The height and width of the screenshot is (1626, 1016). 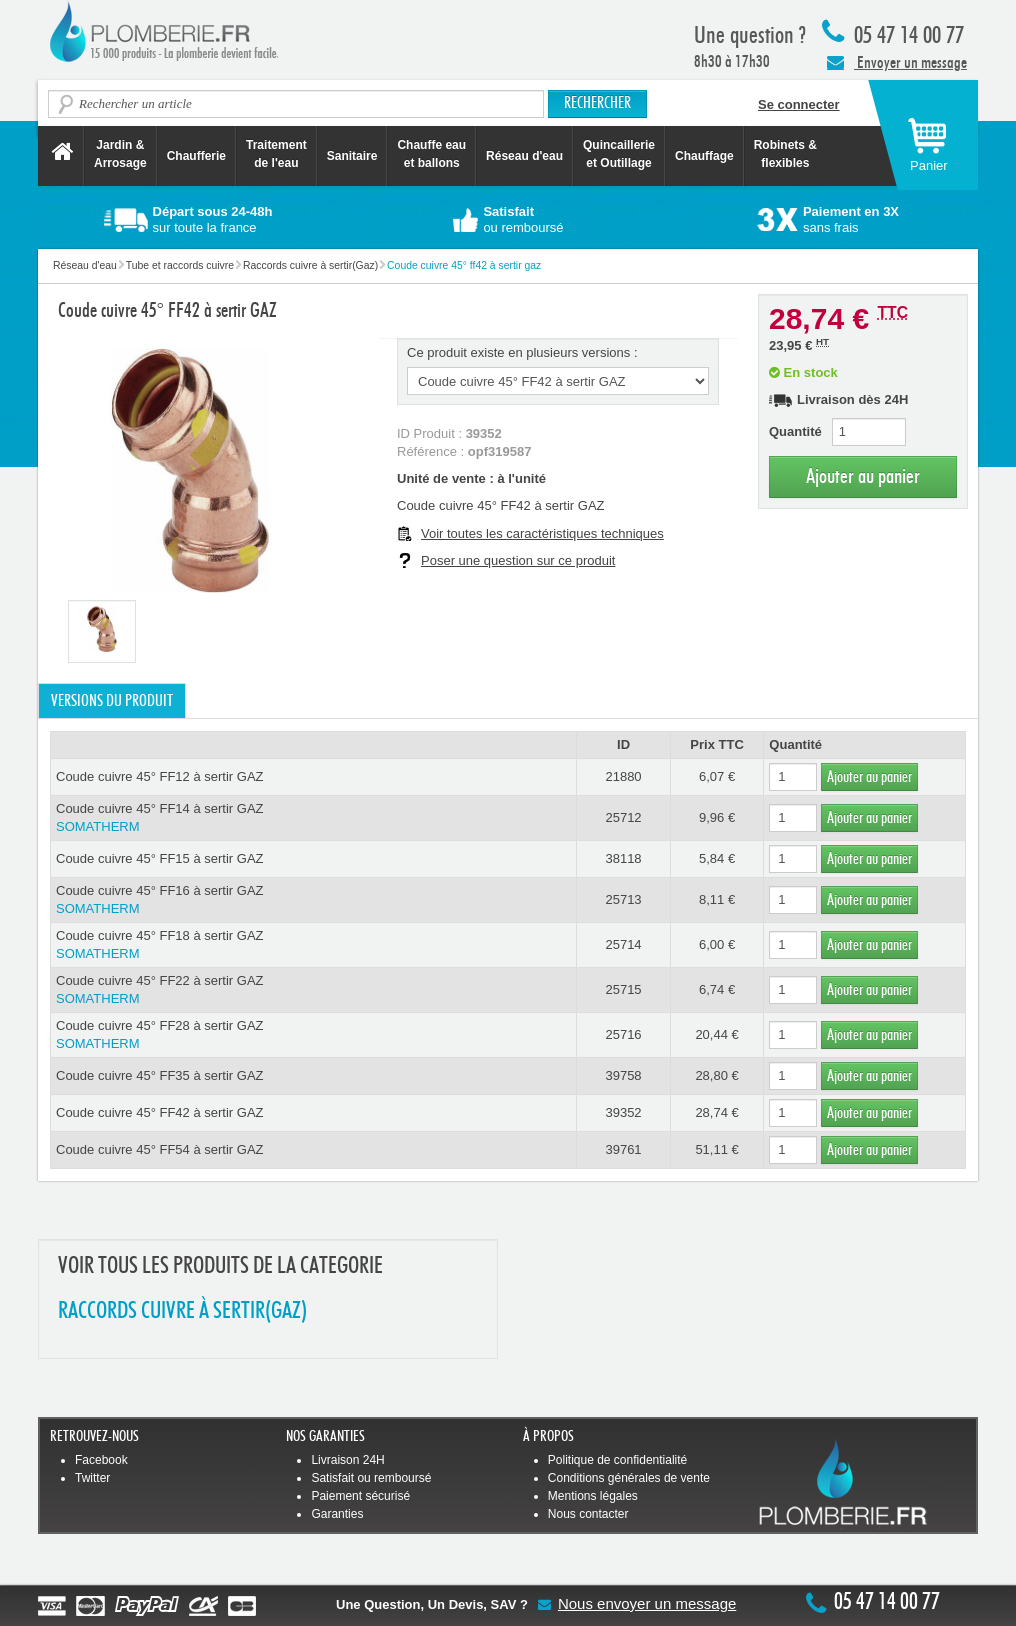 What do you see at coordinates (313, 945) in the screenshot?
I see `Coude cuivre 45° FF18 à sertir GAZ` at bounding box center [313, 945].